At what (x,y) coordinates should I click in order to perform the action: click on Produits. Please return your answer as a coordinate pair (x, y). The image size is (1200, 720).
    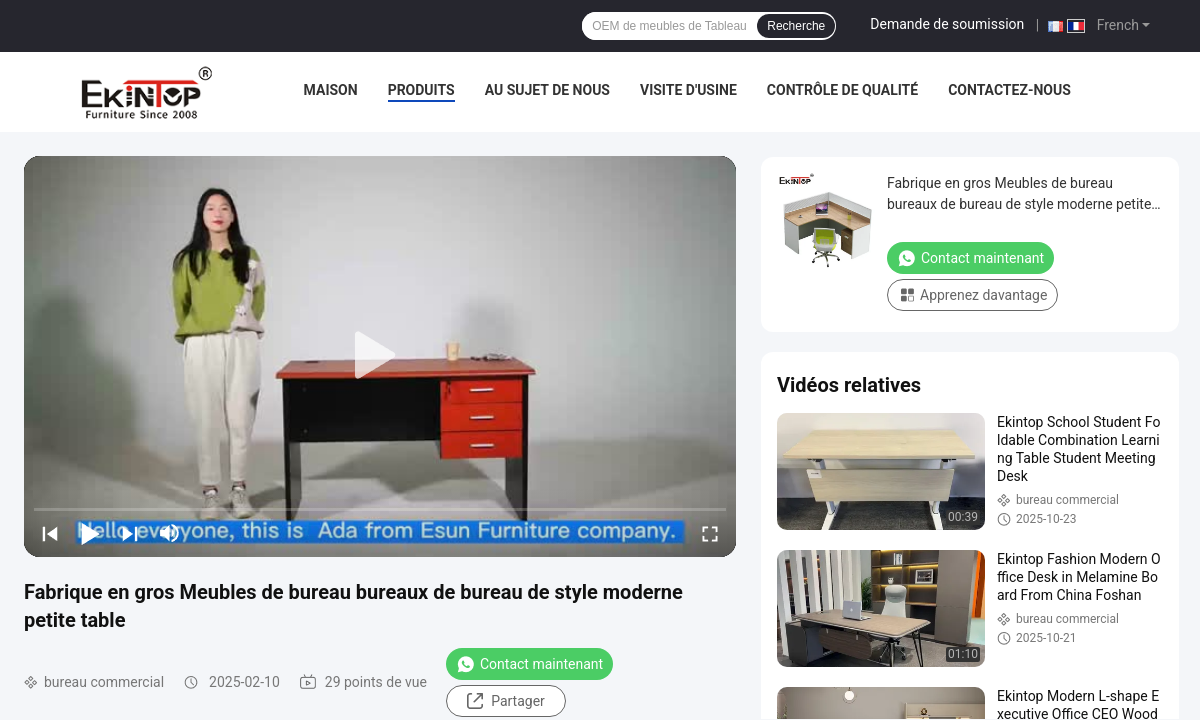
    Looking at the image, I should click on (421, 90).